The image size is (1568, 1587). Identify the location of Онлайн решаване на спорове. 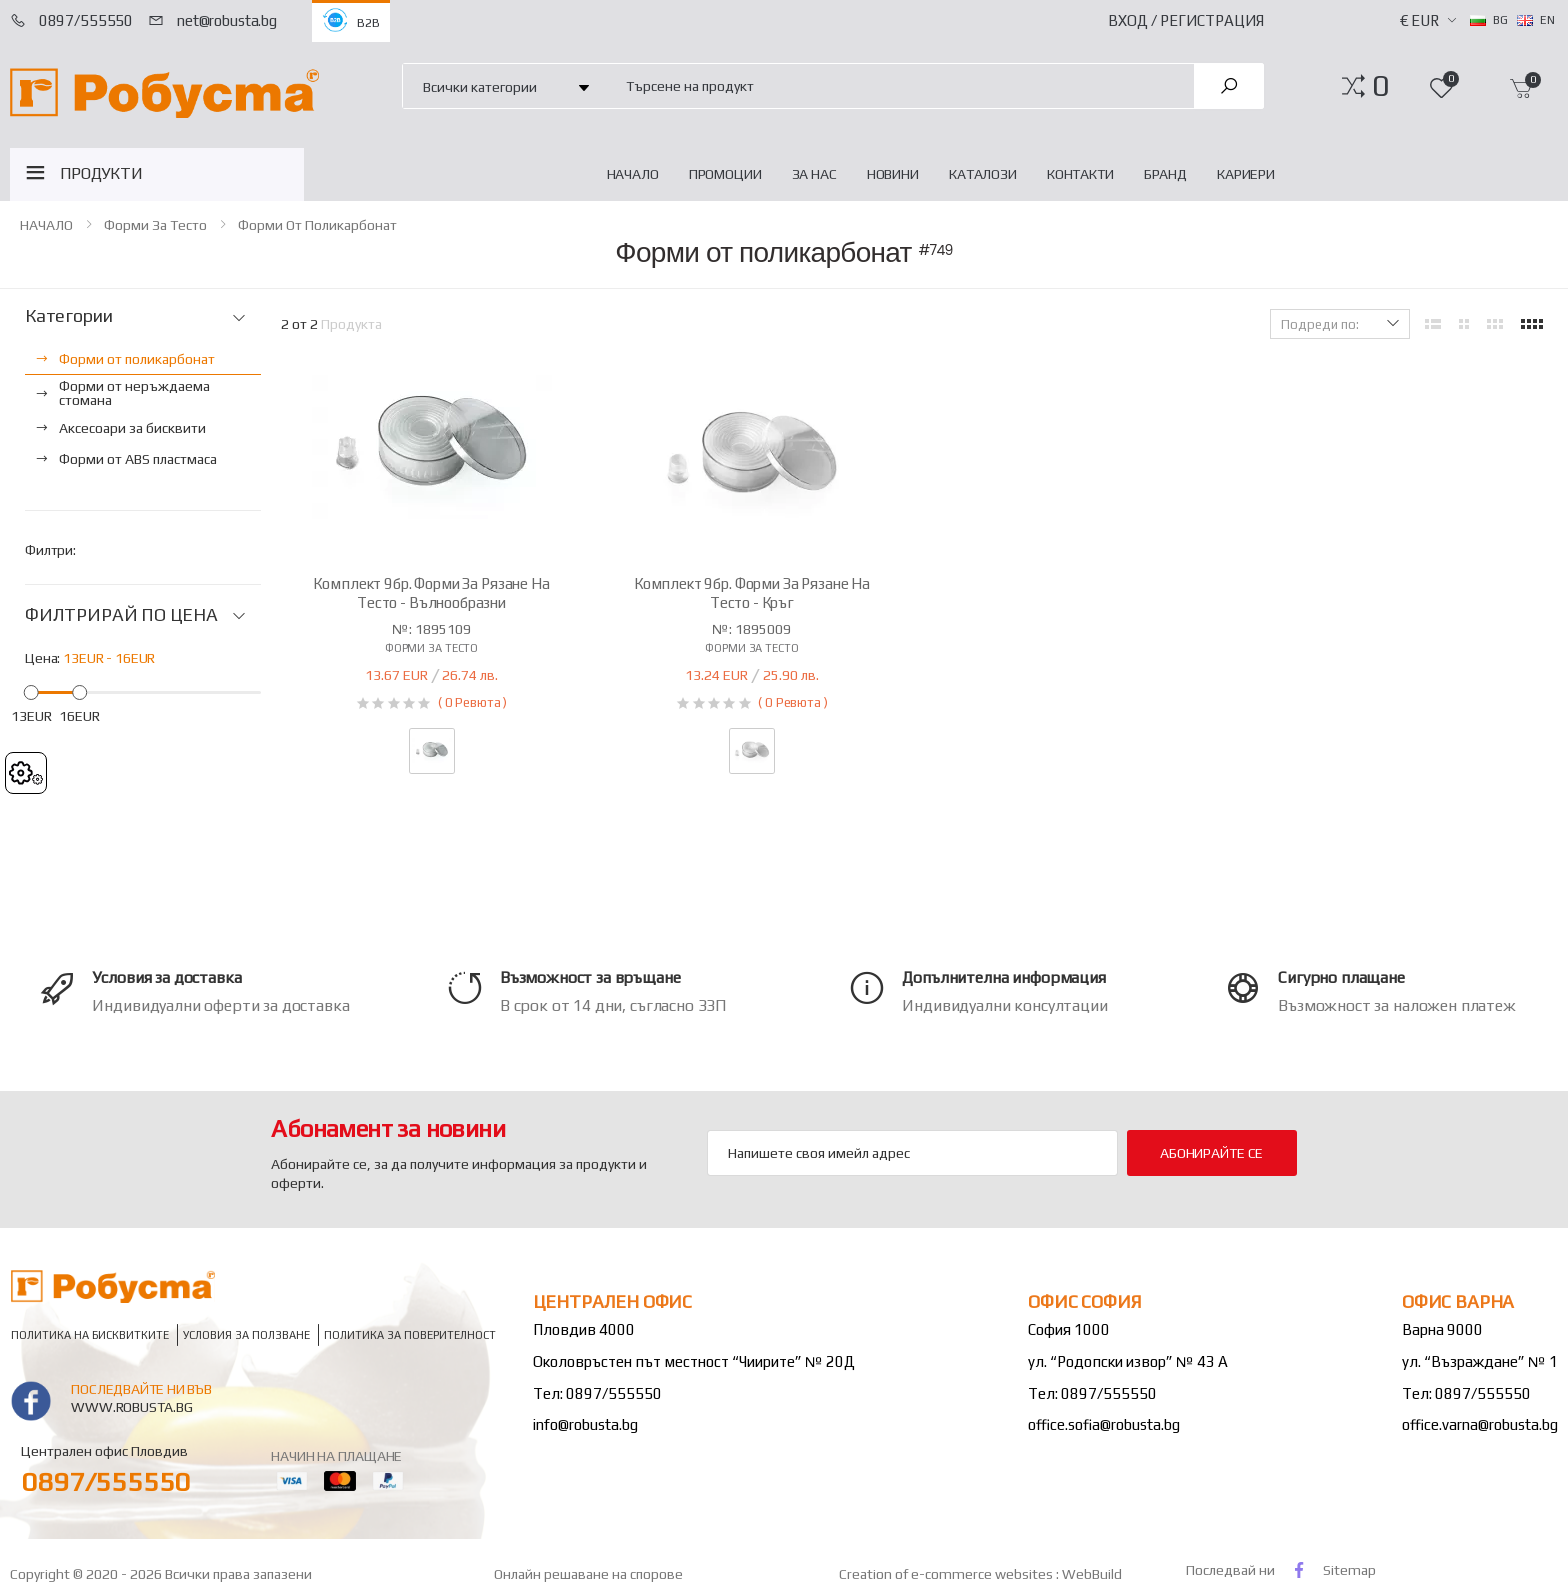
(588, 1574).